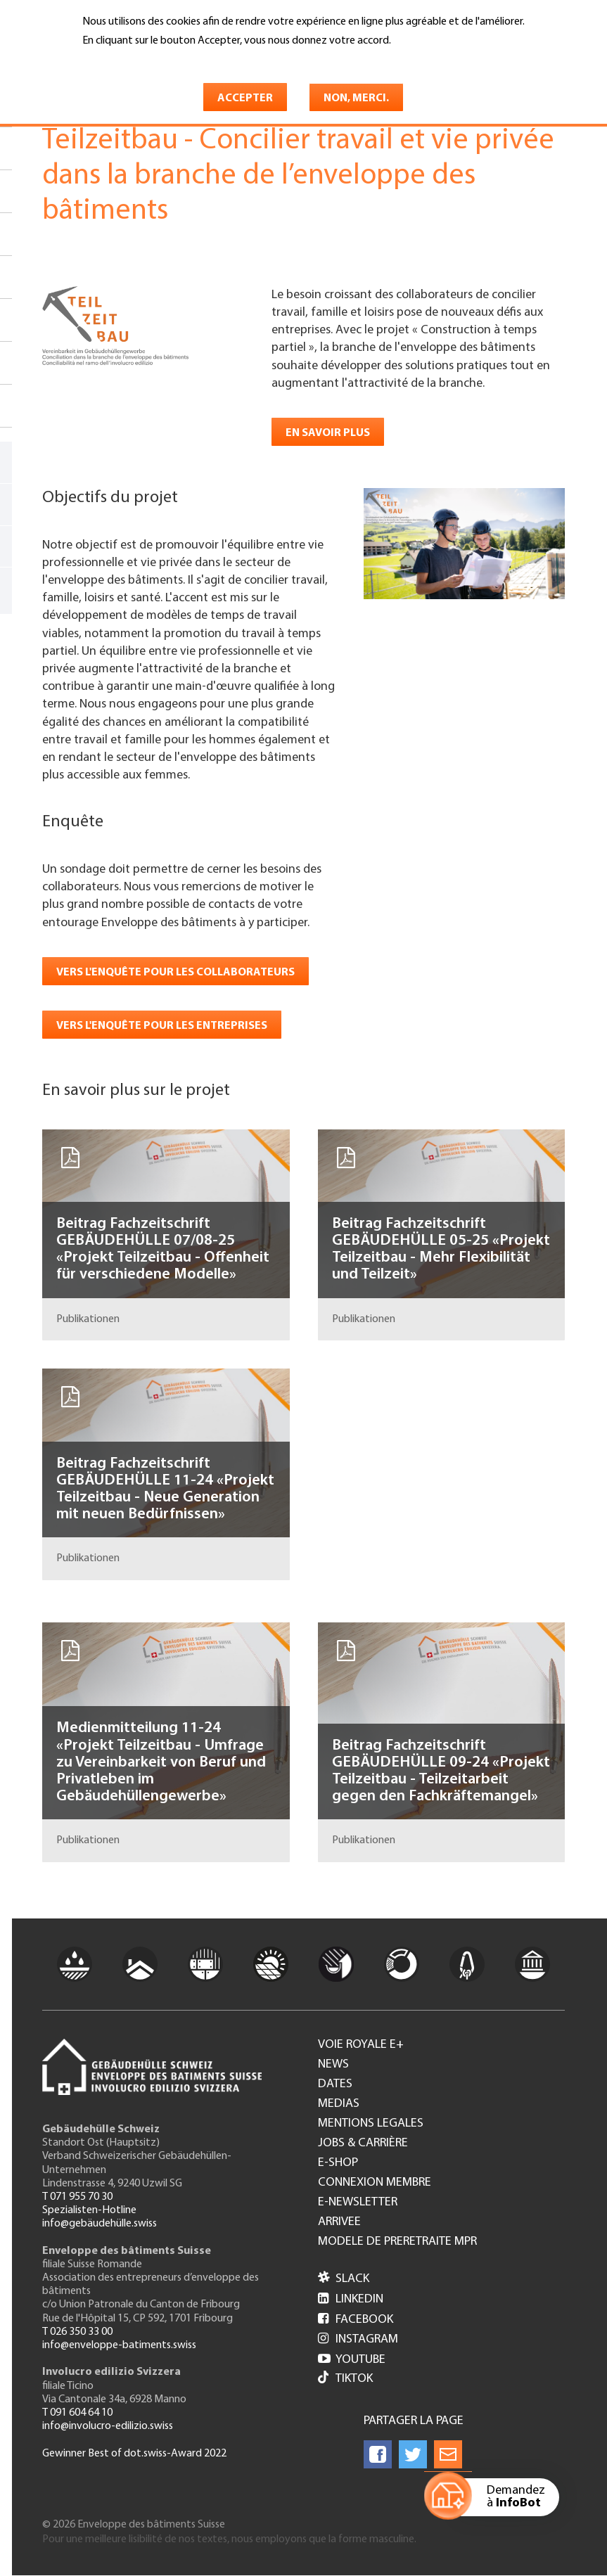  Describe the element at coordinates (358, 2339) in the screenshot. I see `Instagram` at that location.